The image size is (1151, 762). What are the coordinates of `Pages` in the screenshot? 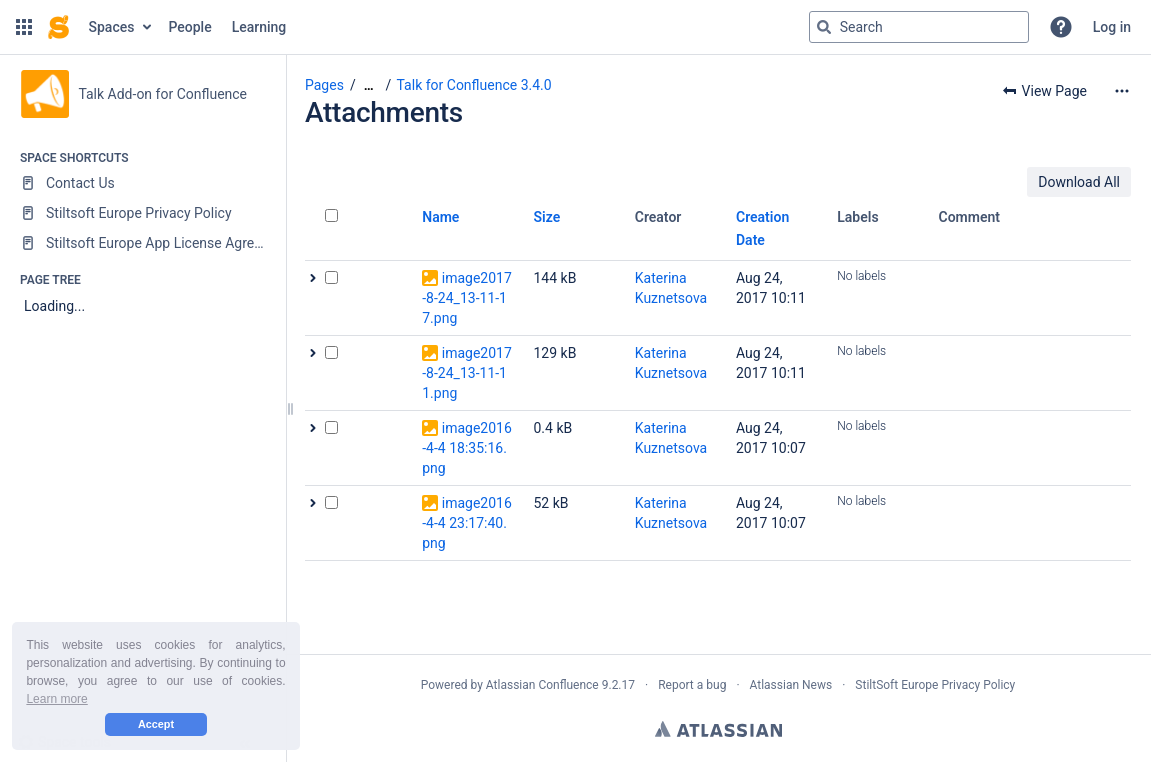 It's located at (324, 85).